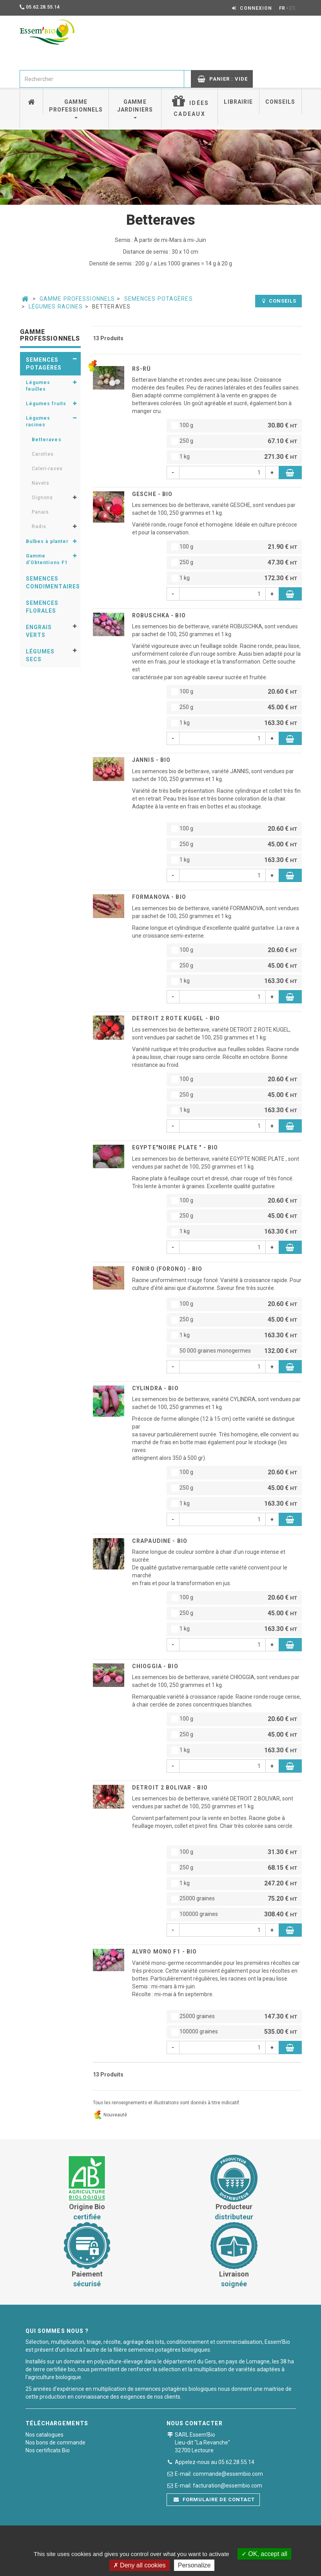 The image size is (321, 2576). Describe the element at coordinates (158, 299) in the screenshot. I see `Semences potagères` at that location.